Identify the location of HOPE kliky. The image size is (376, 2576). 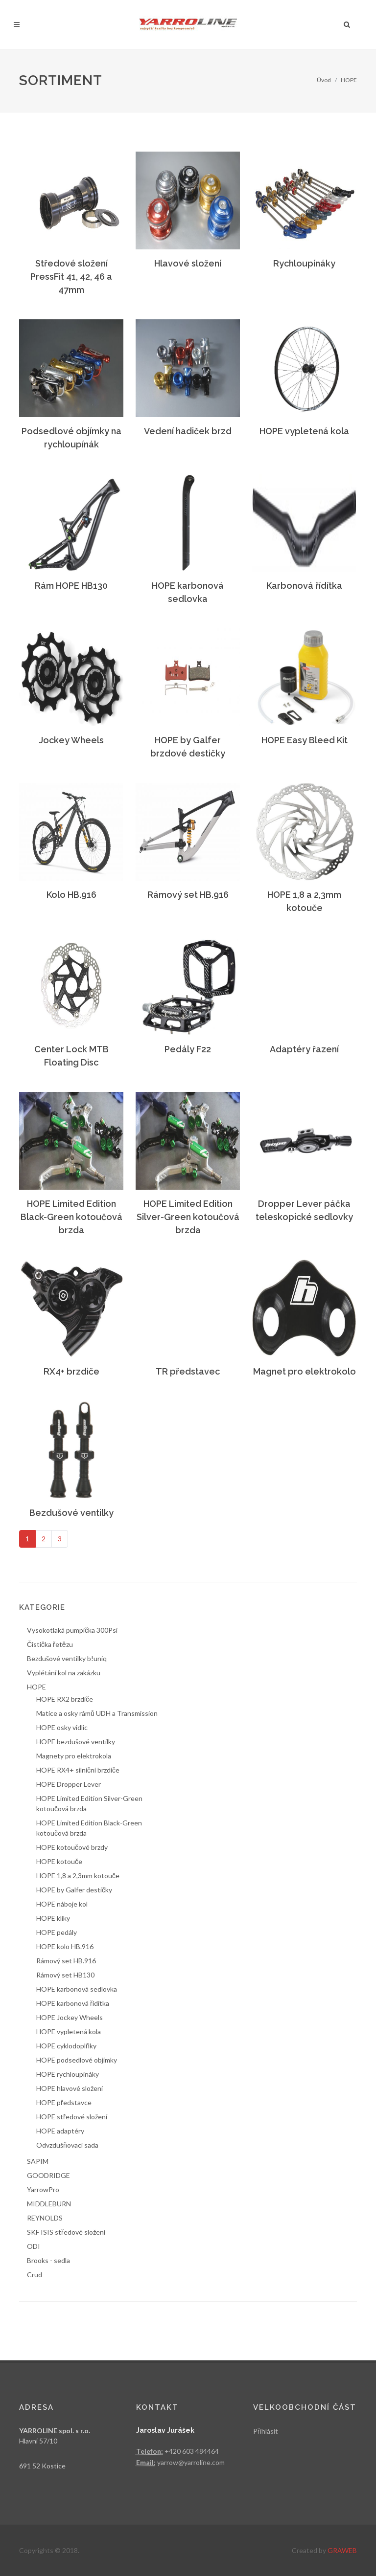
(53, 1918).